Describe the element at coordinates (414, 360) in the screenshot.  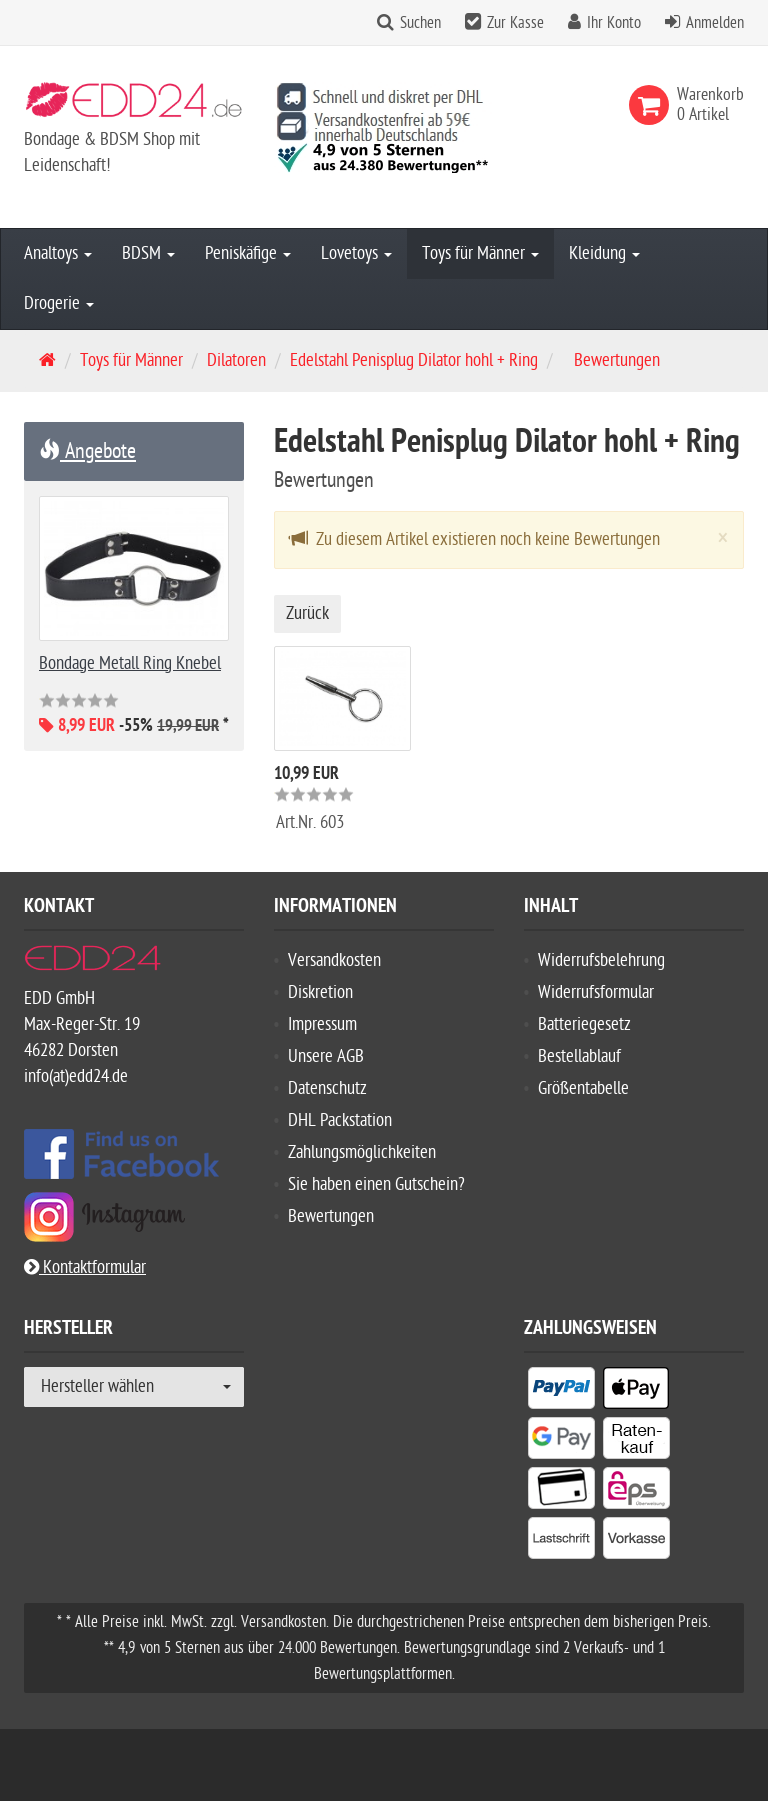
I see `Edelstahl Penisplug Dilator hohl + Ring` at that location.